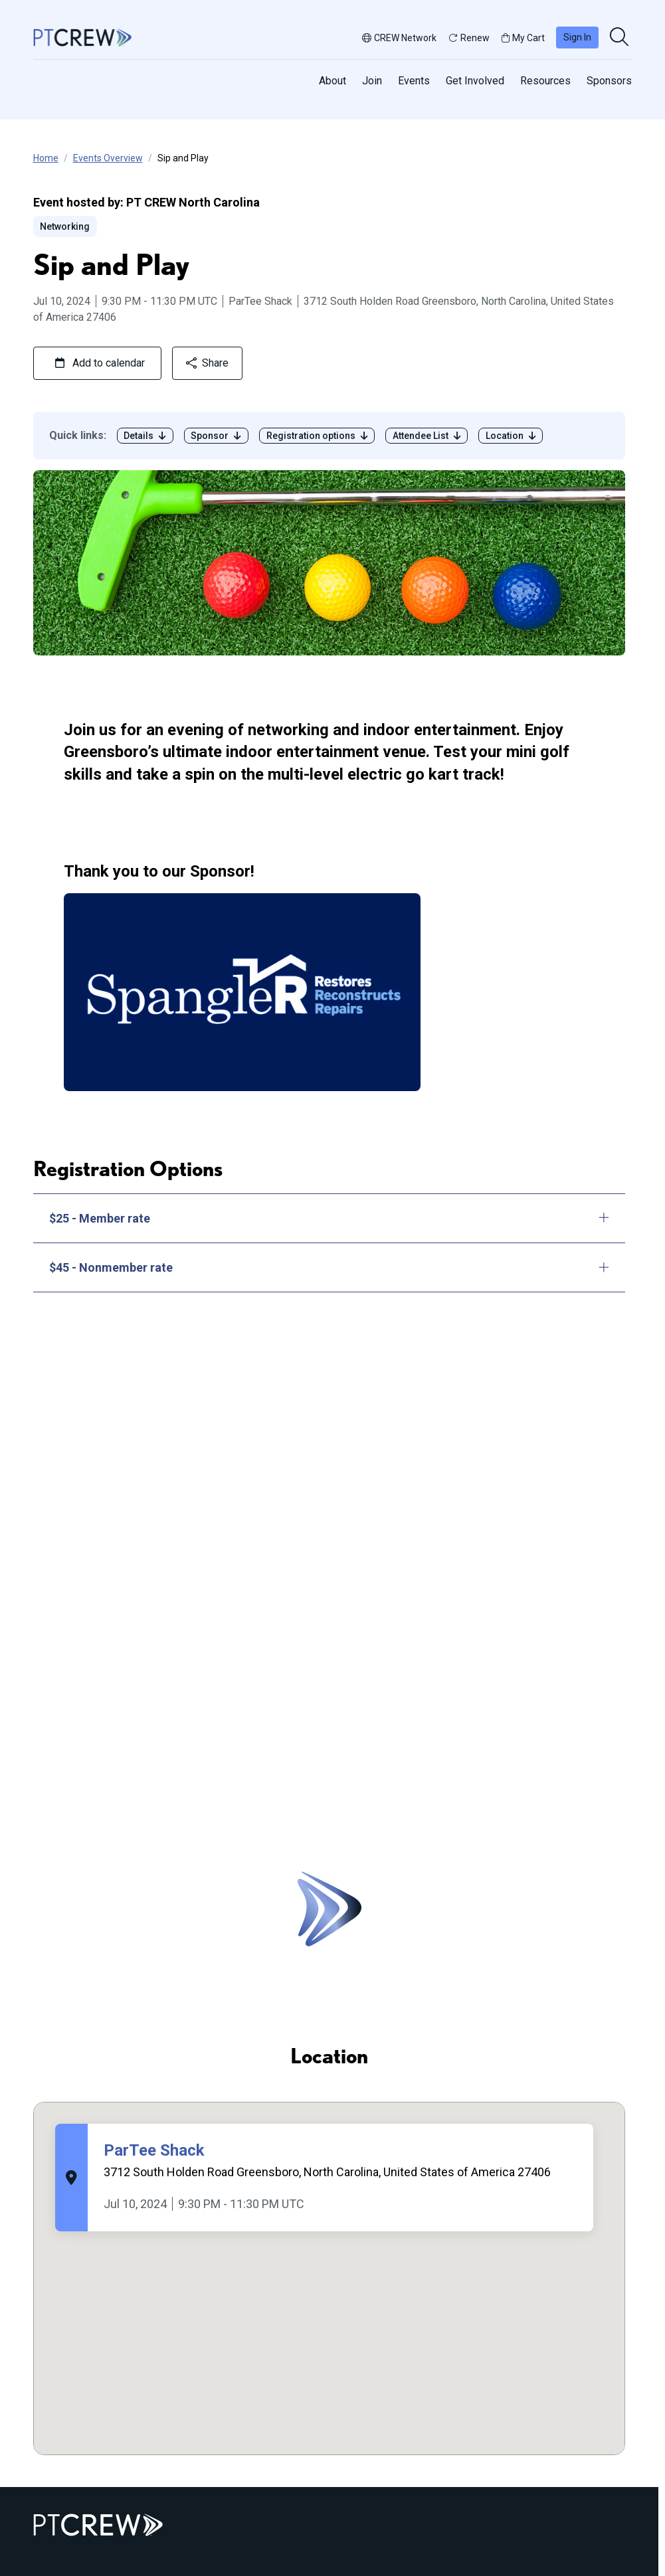 The height and width of the screenshot is (2576, 665). I want to click on Registration options, so click(317, 435).